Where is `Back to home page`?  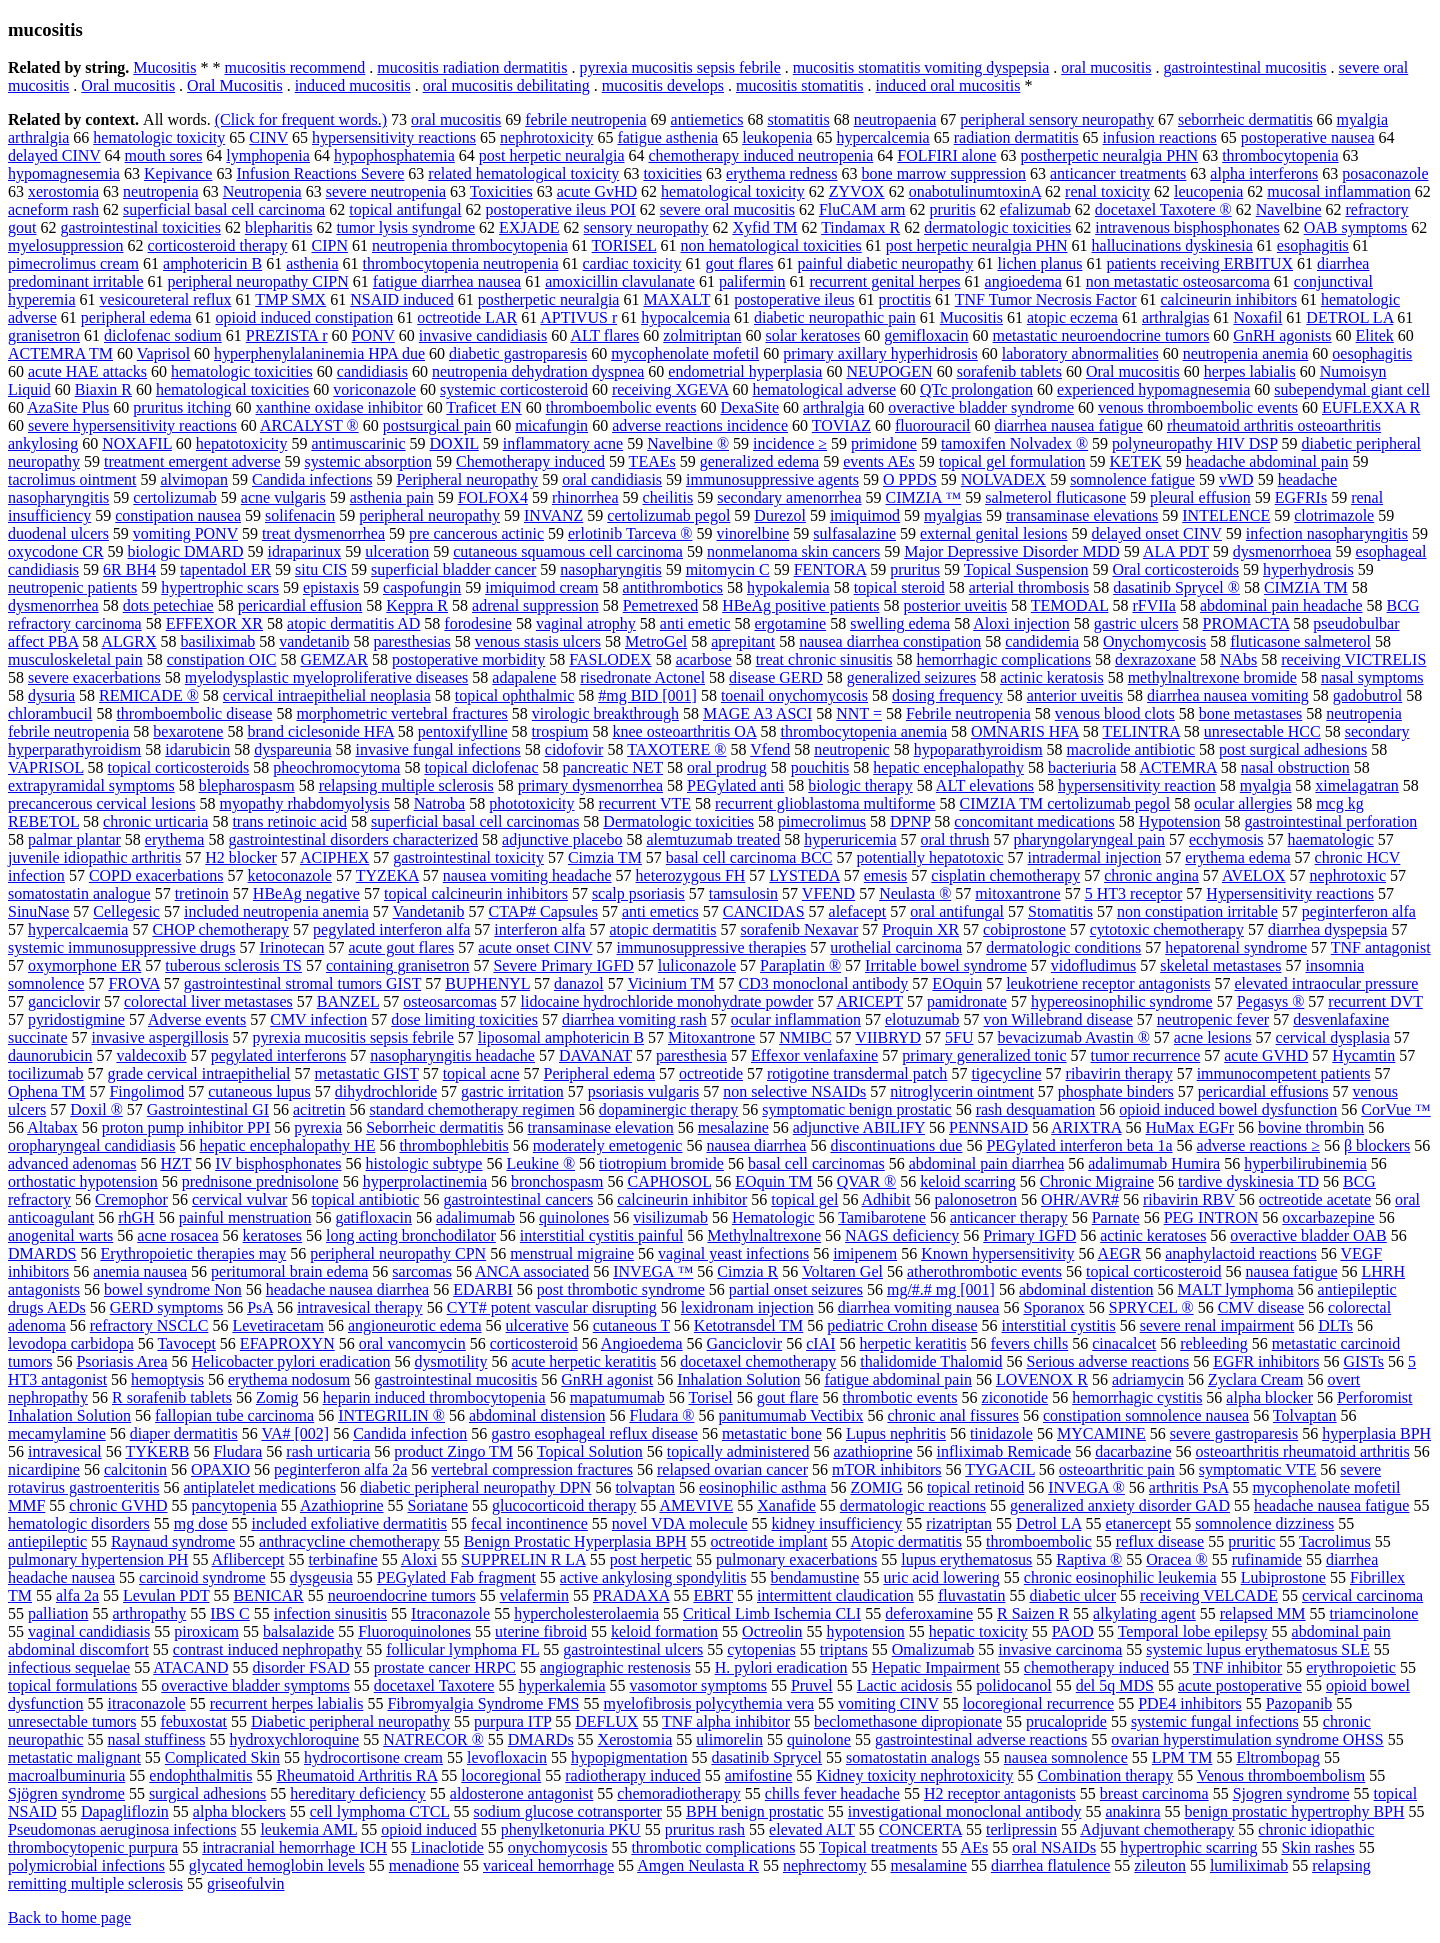
Back to home page is located at coordinates (69, 1917).